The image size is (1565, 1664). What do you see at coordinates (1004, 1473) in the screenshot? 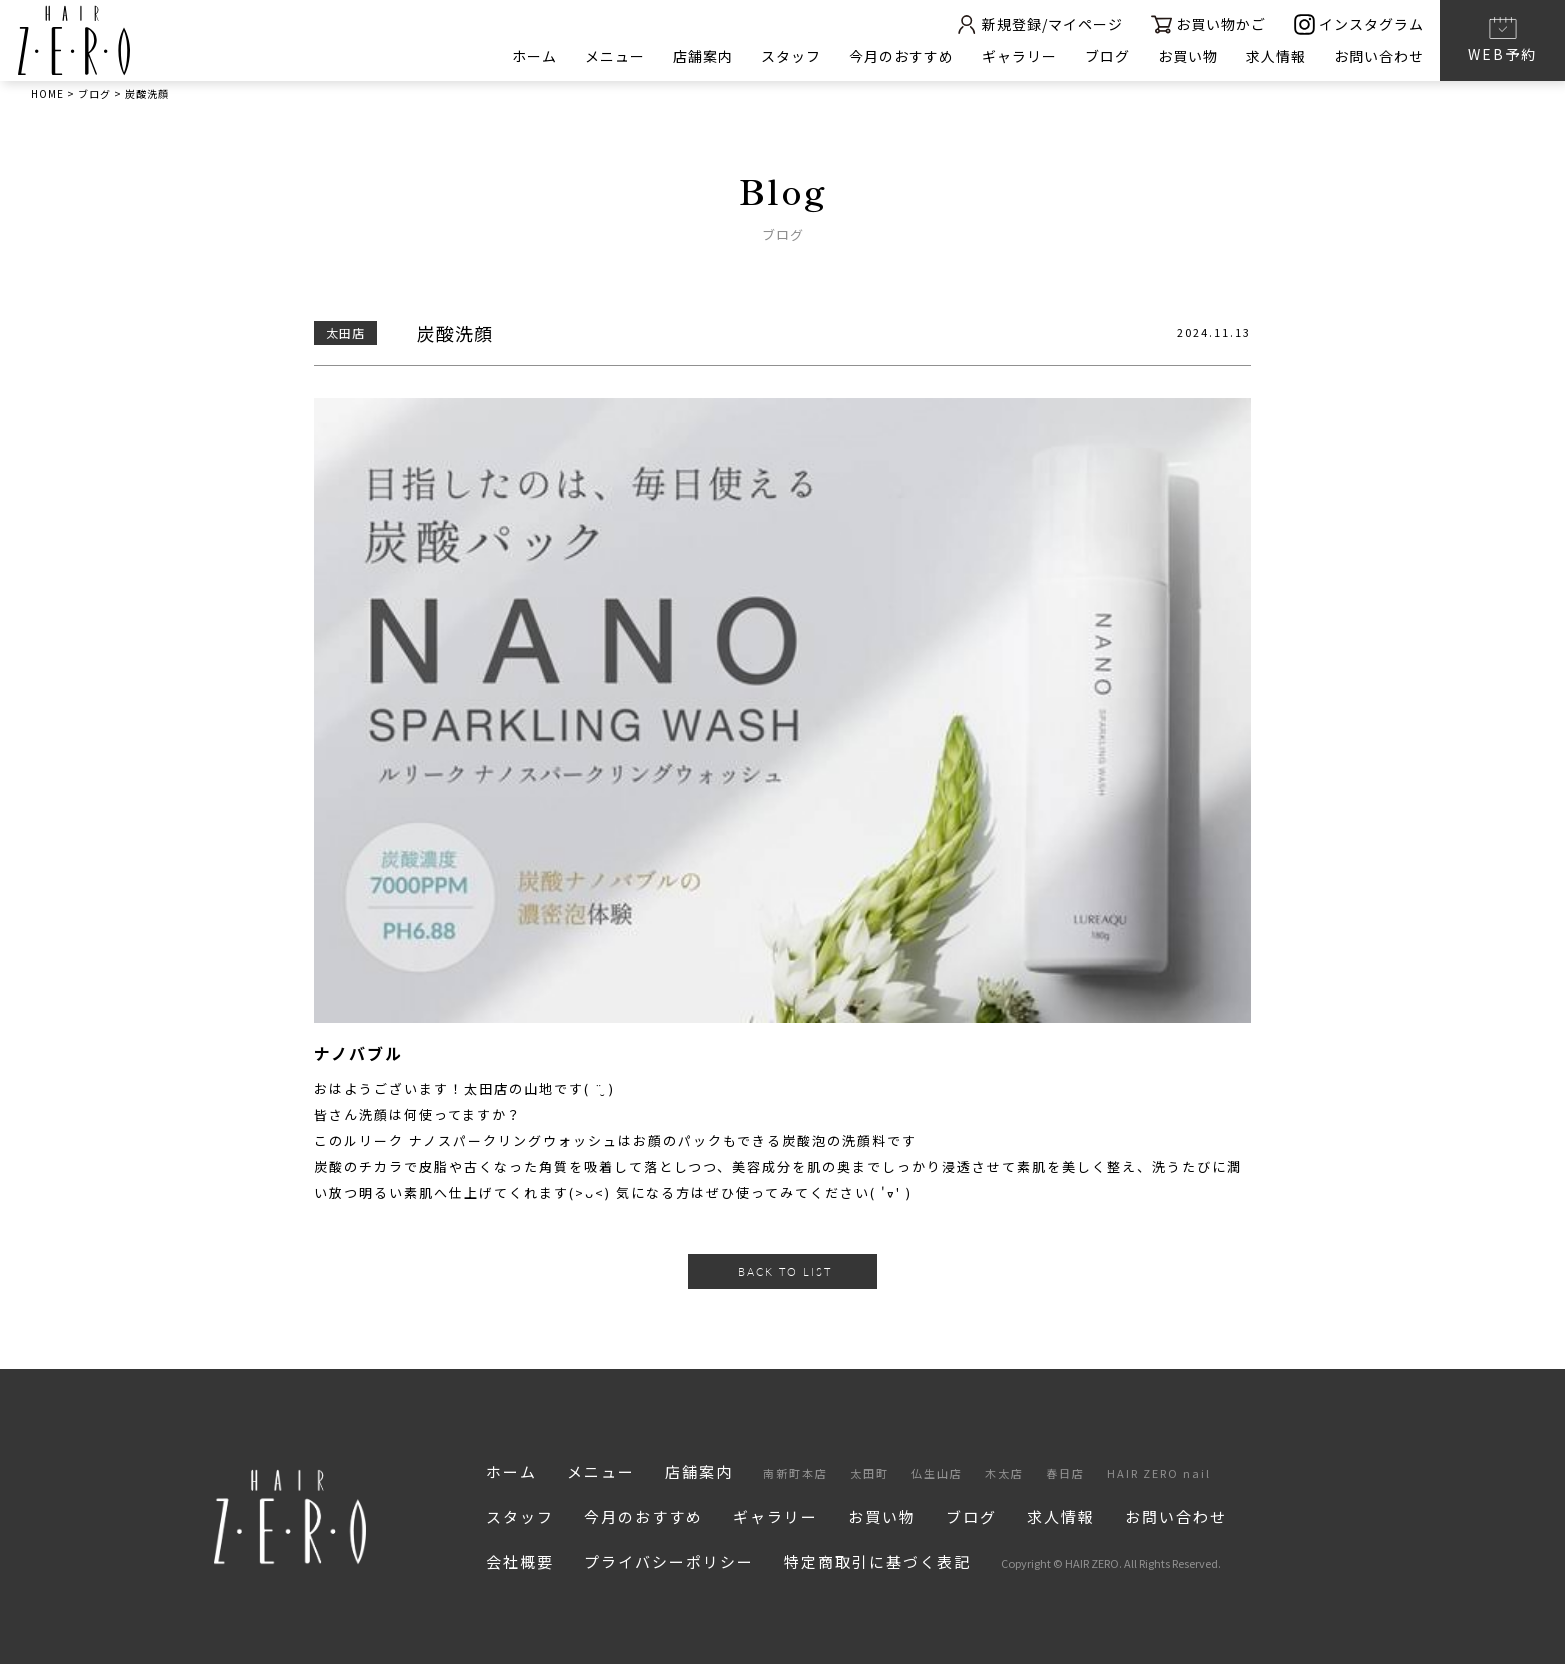
I see `木太店` at bounding box center [1004, 1473].